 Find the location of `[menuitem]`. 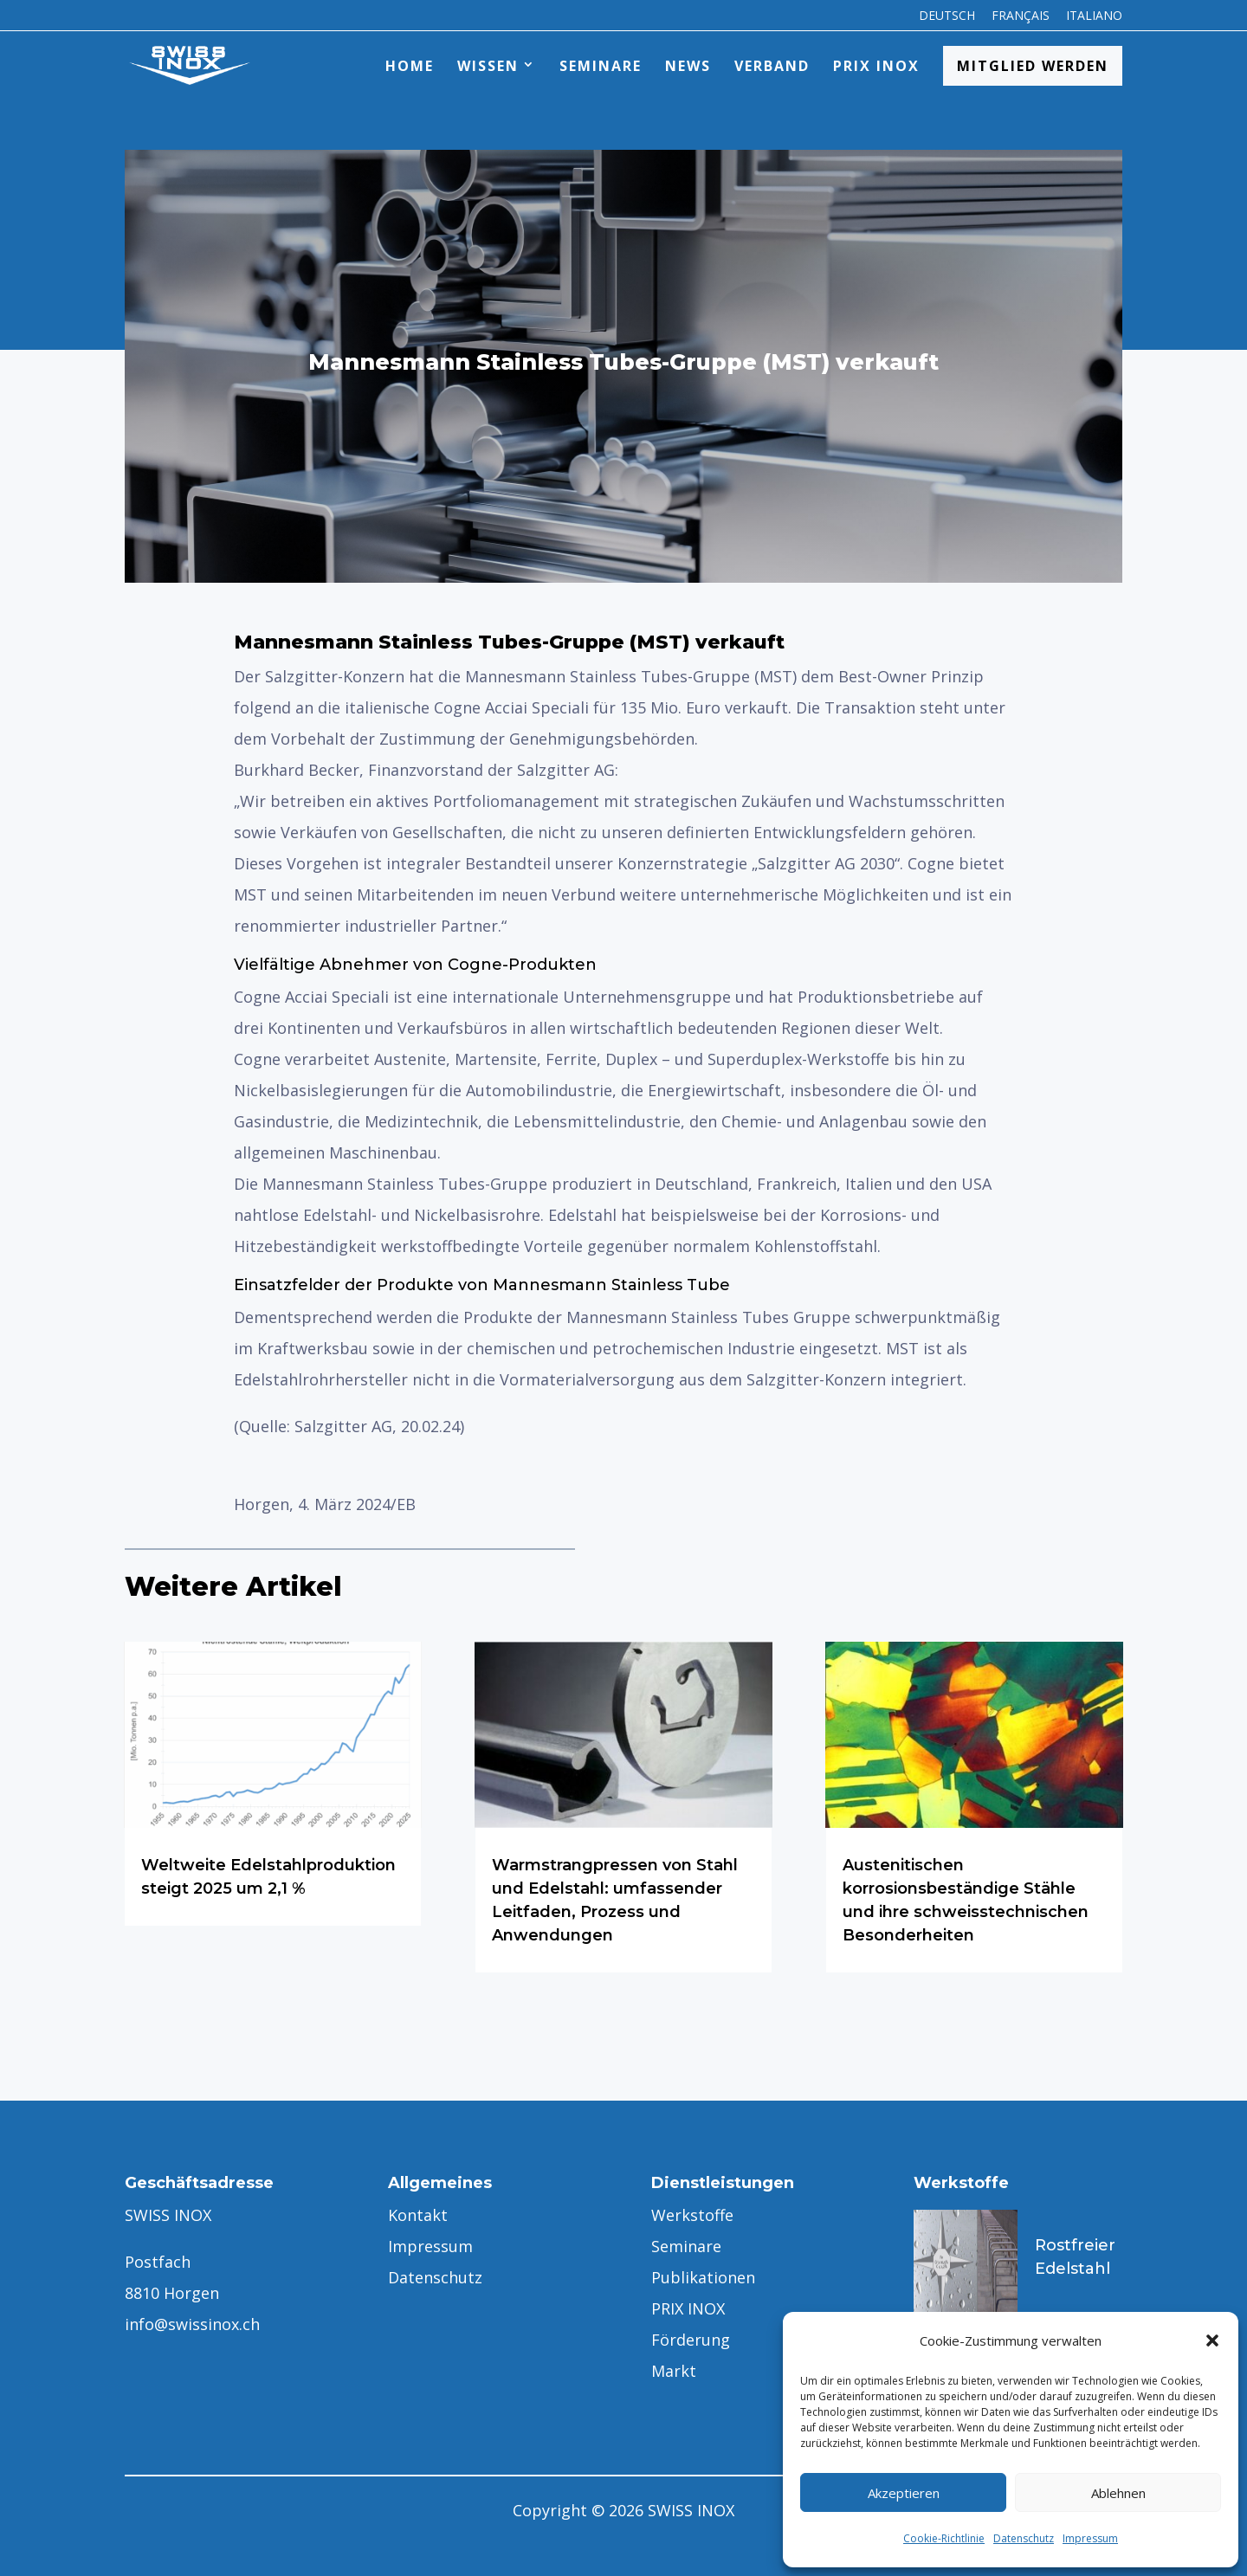

[menuitem] is located at coordinates (947, 20).